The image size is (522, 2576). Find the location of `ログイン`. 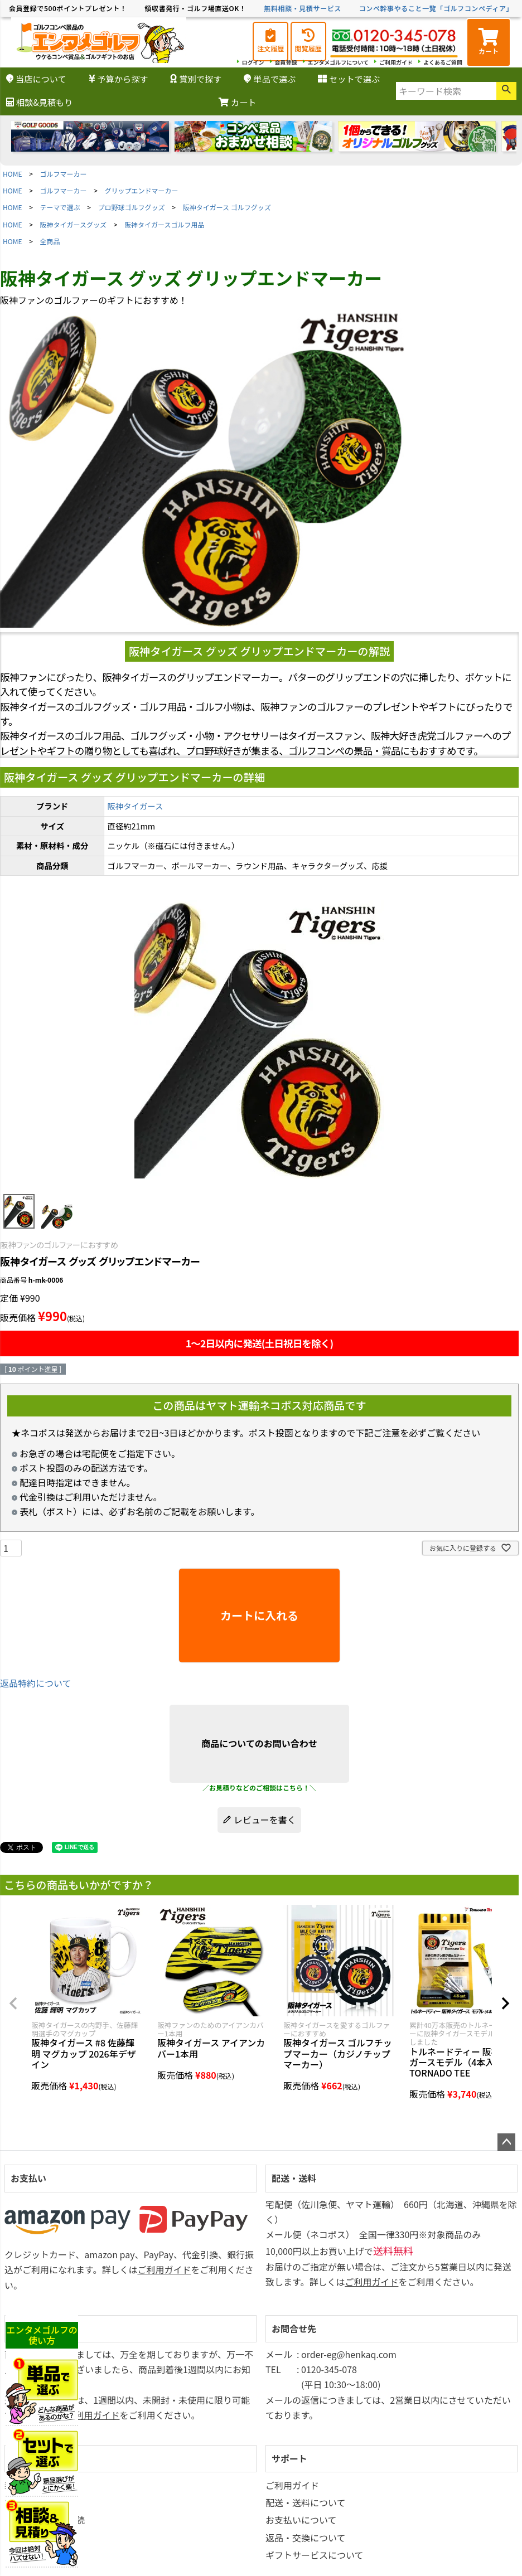

ログイン is located at coordinates (253, 62).